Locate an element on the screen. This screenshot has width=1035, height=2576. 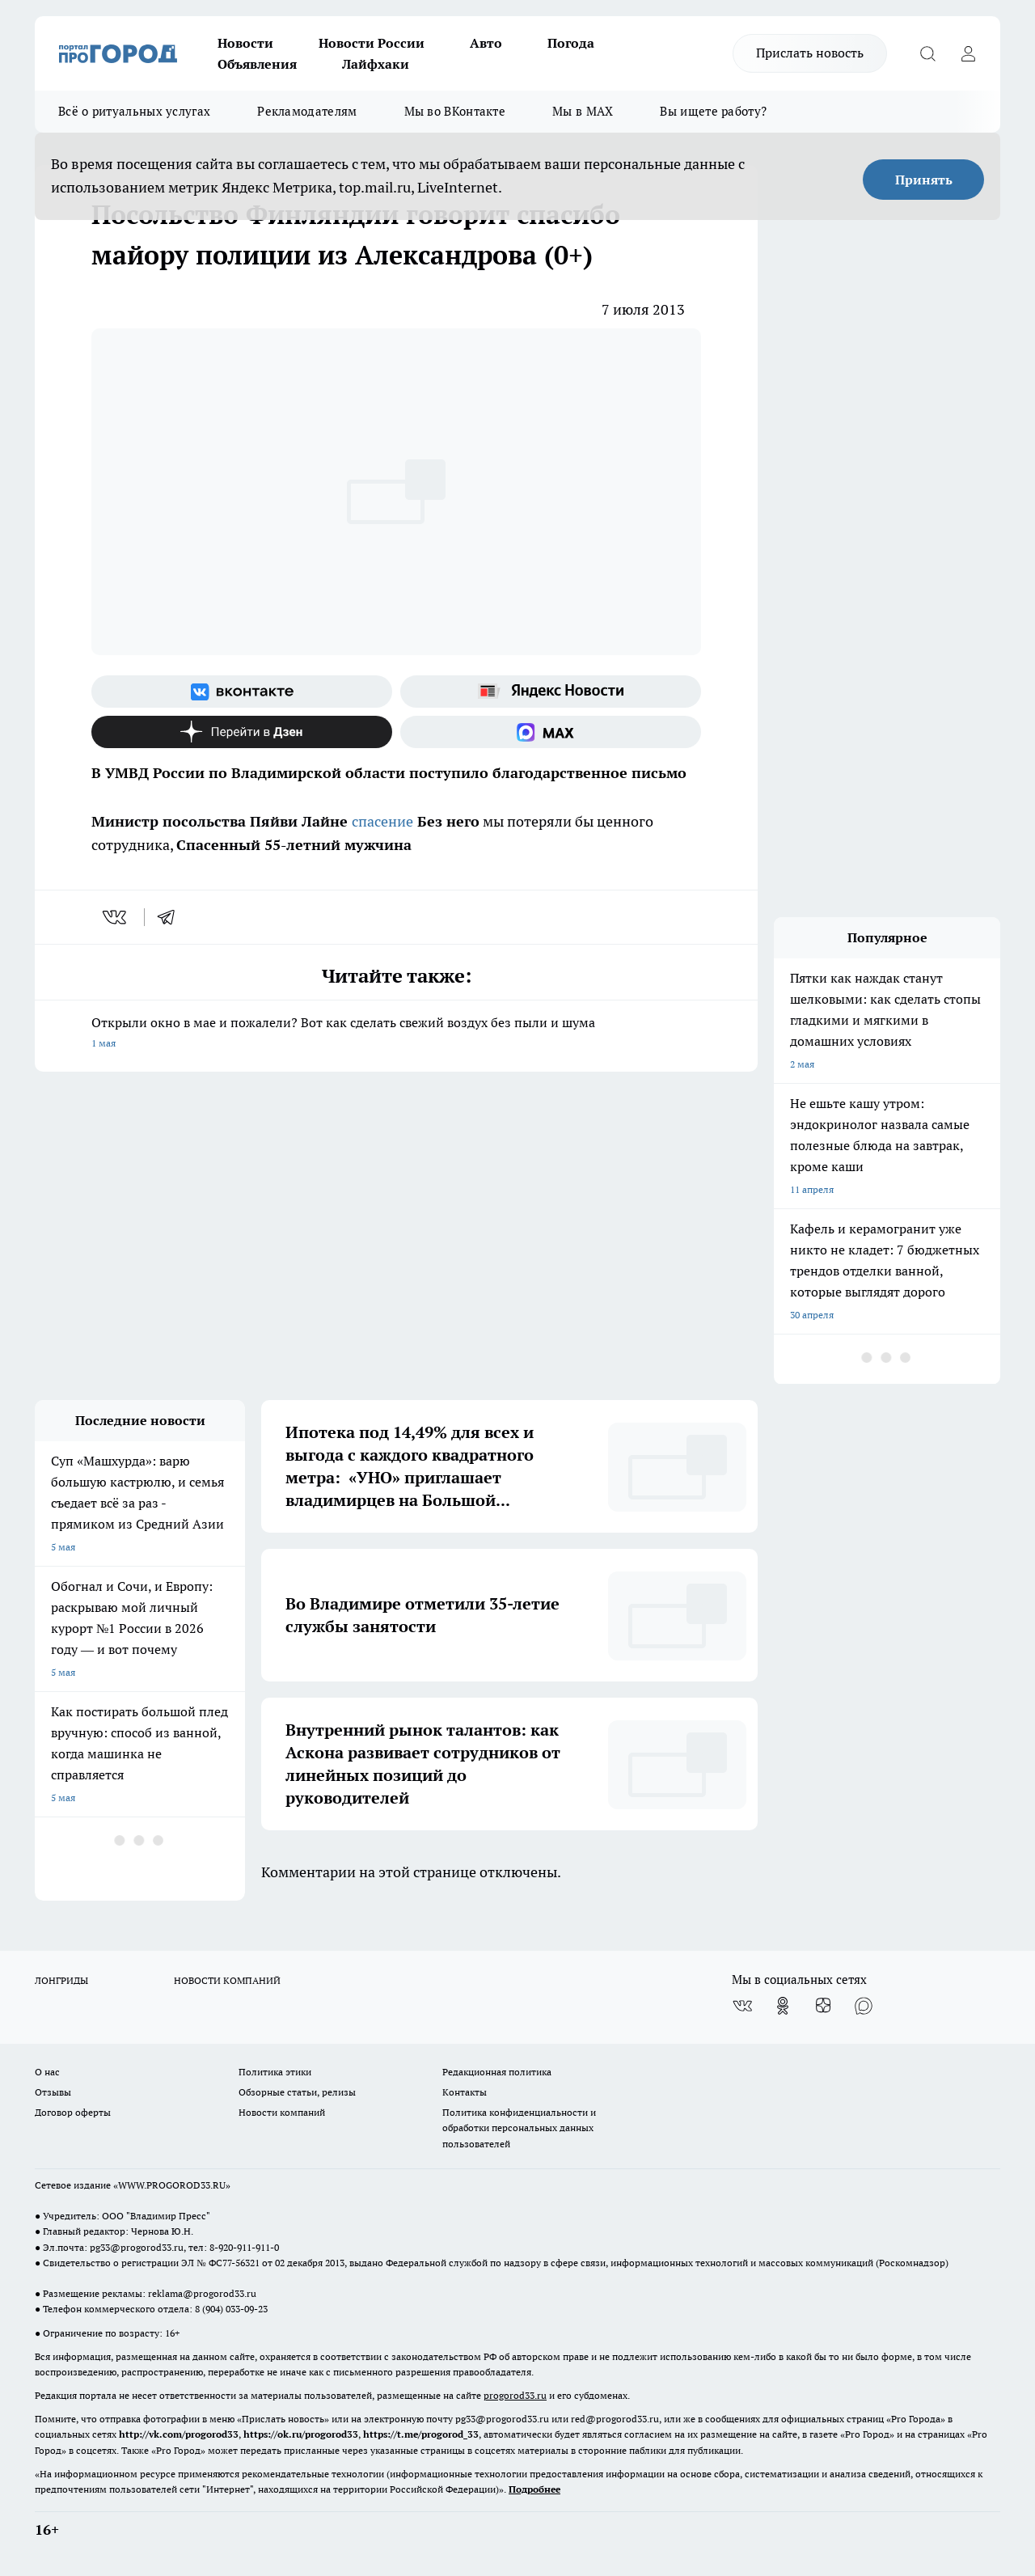
Авто is located at coordinates (486, 43).